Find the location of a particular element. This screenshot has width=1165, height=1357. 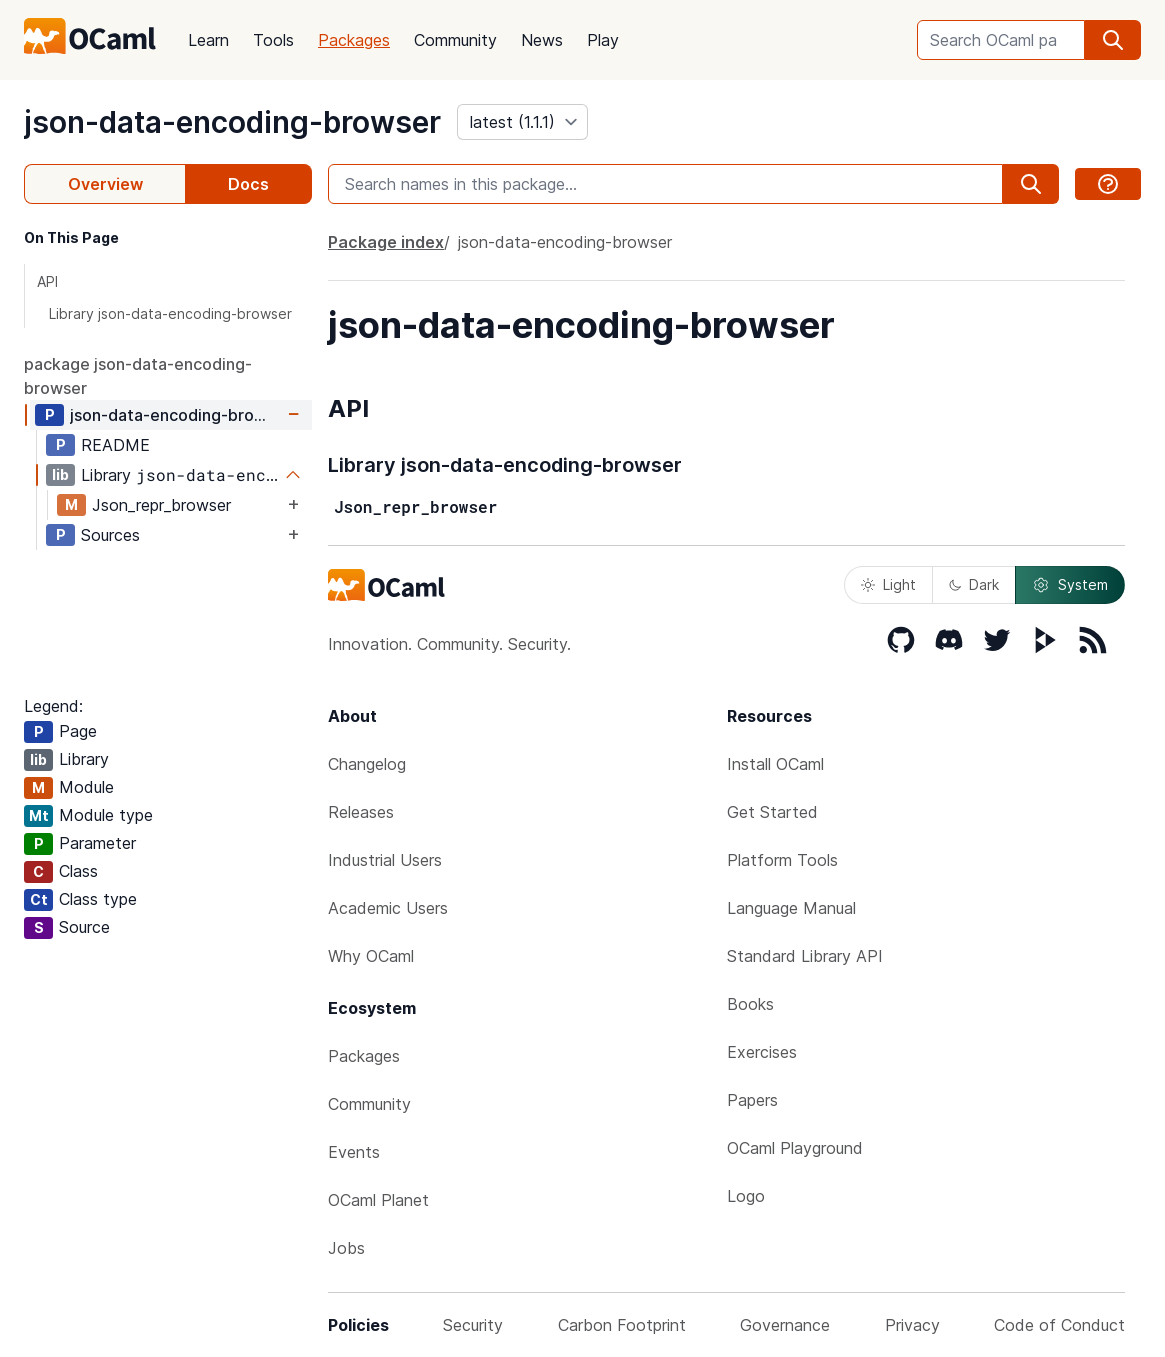

Carbon Footprint is located at coordinates (622, 1325).